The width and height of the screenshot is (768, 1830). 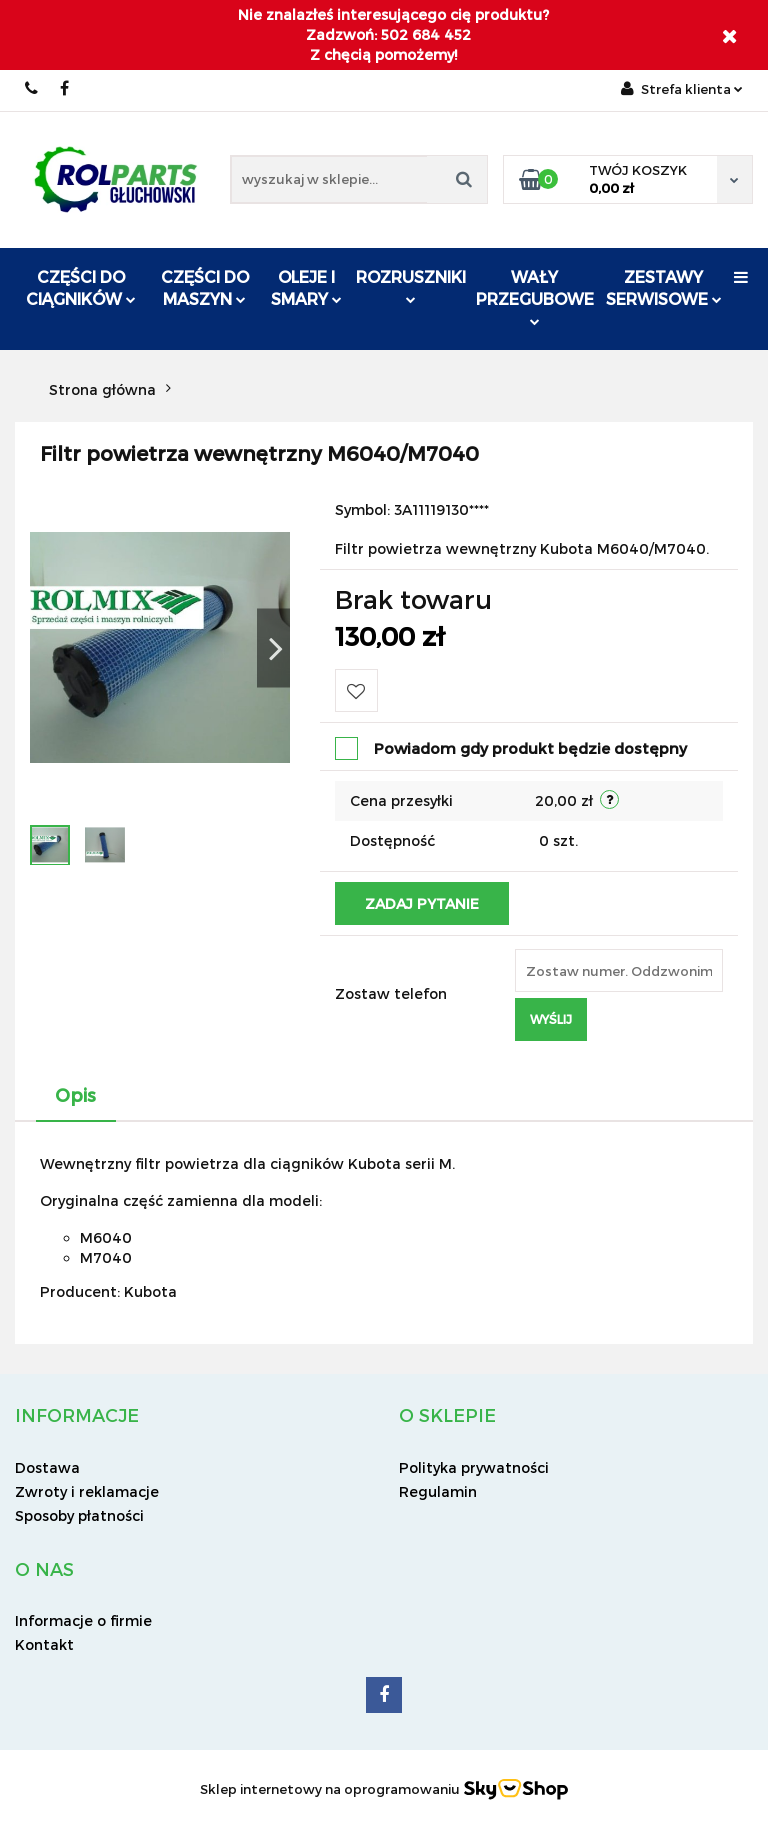 I want to click on Polityka prywatności, so click(x=474, y=1467).